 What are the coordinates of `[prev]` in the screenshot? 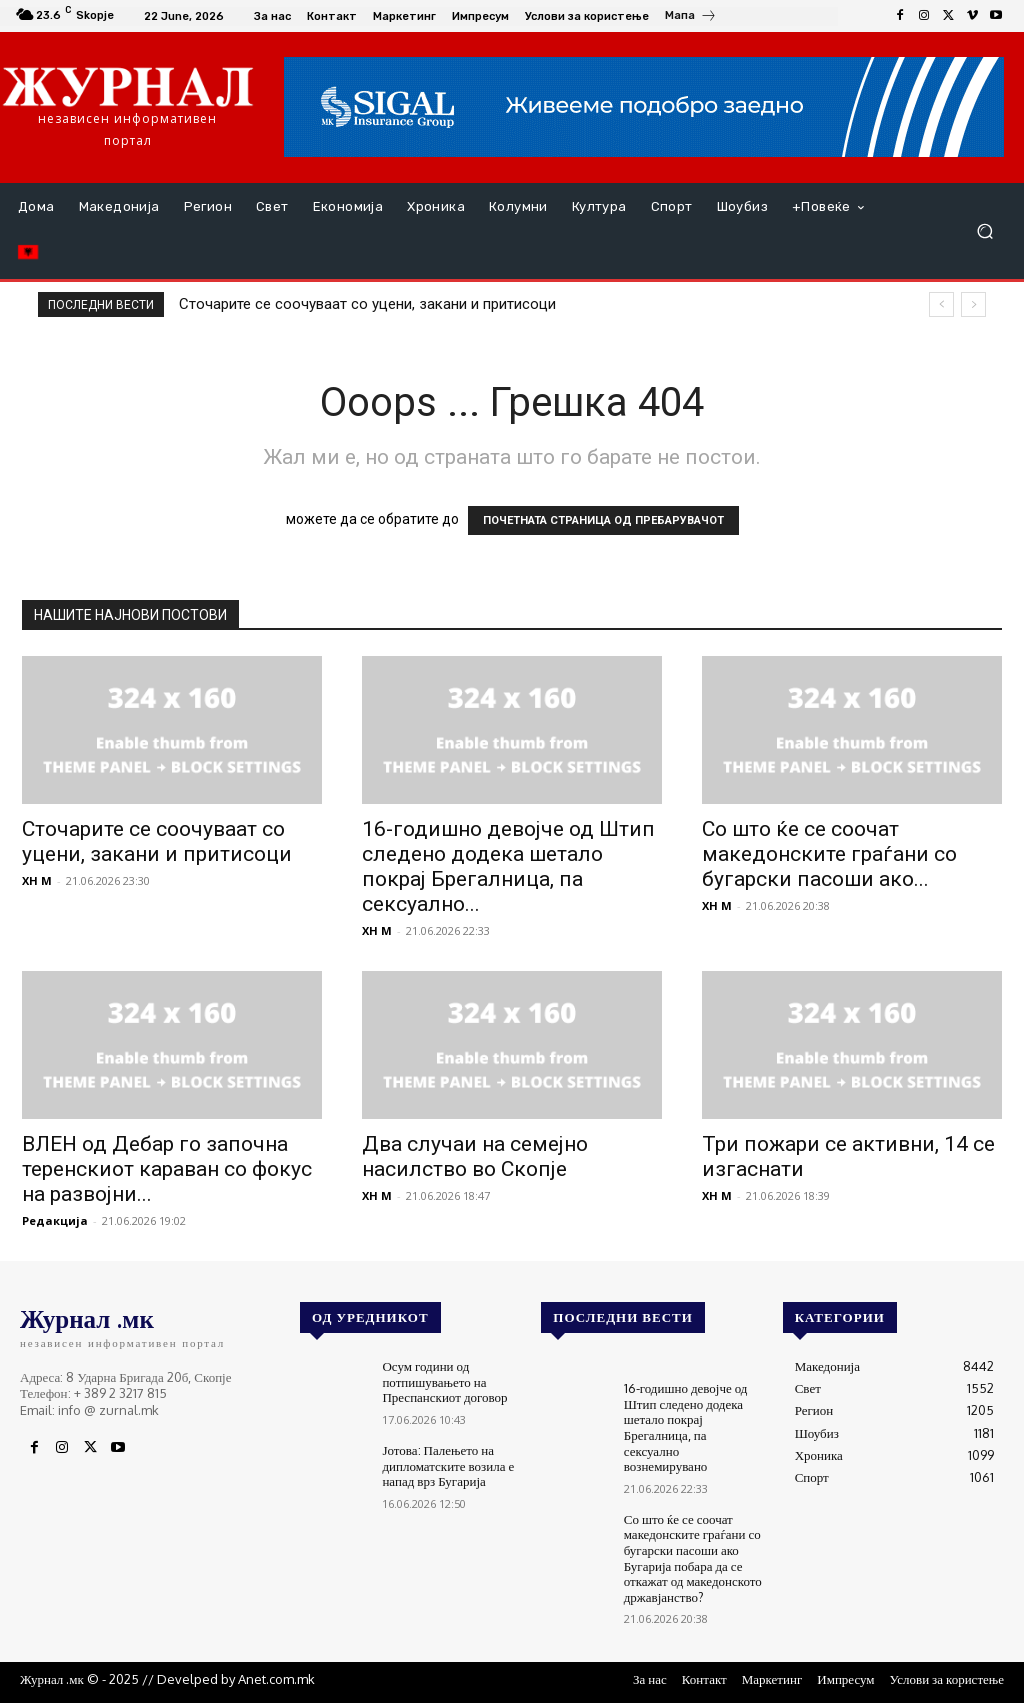 It's located at (941, 304).